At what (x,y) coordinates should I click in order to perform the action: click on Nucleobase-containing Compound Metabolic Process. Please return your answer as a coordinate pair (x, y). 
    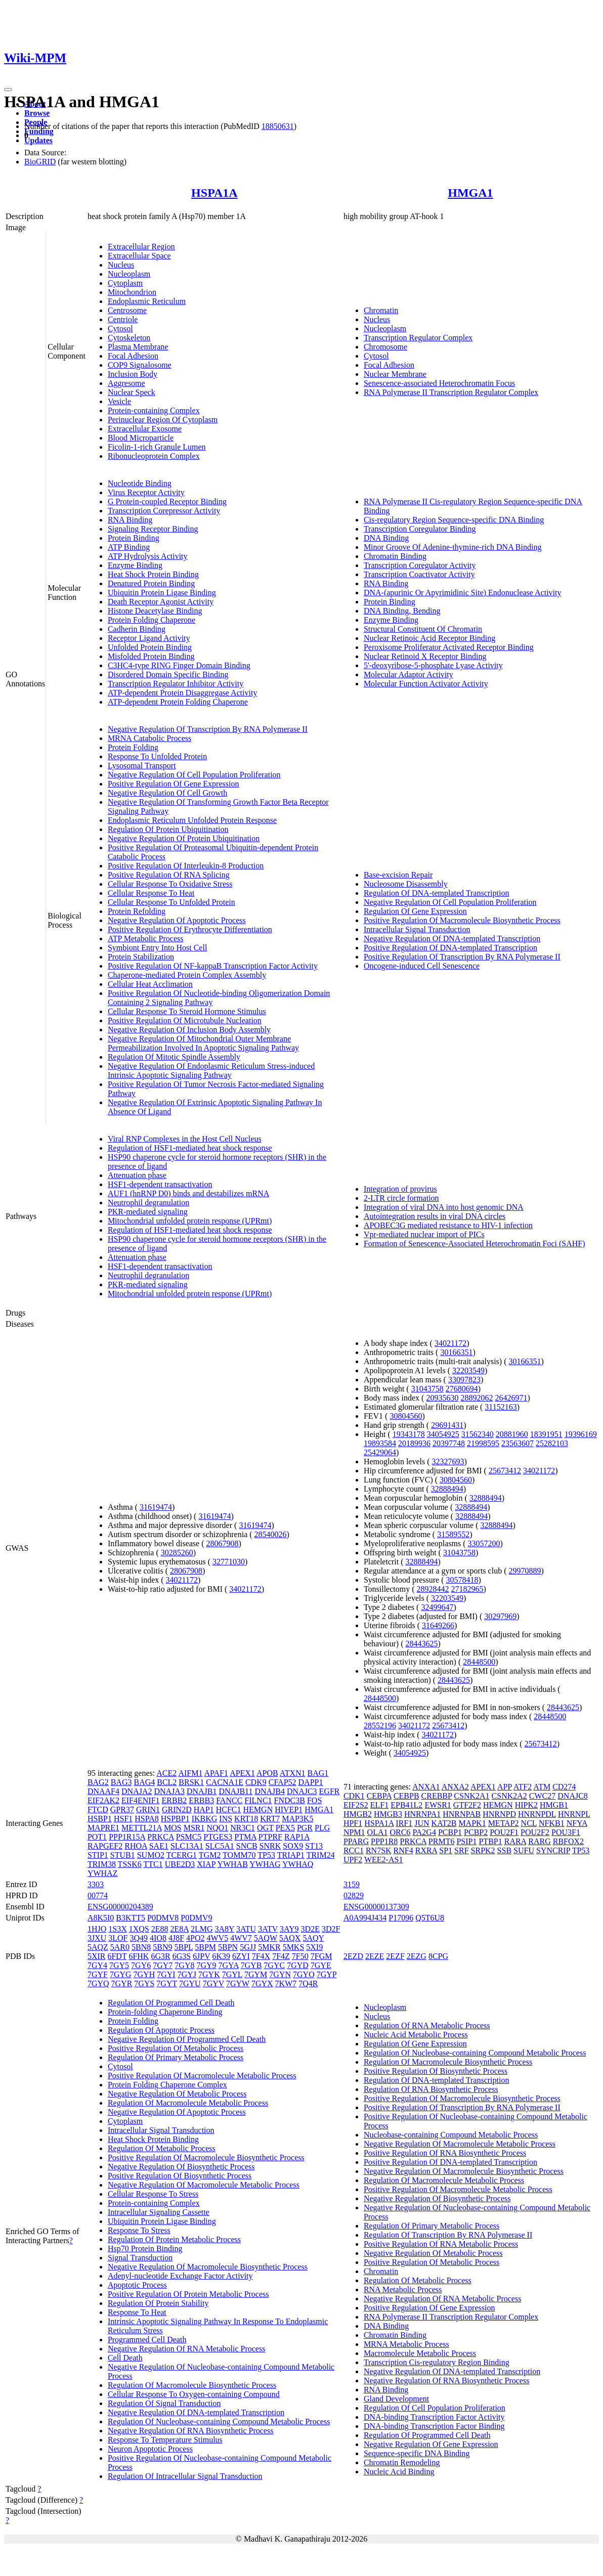
    Looking at the image, I should click on (451, 2134).